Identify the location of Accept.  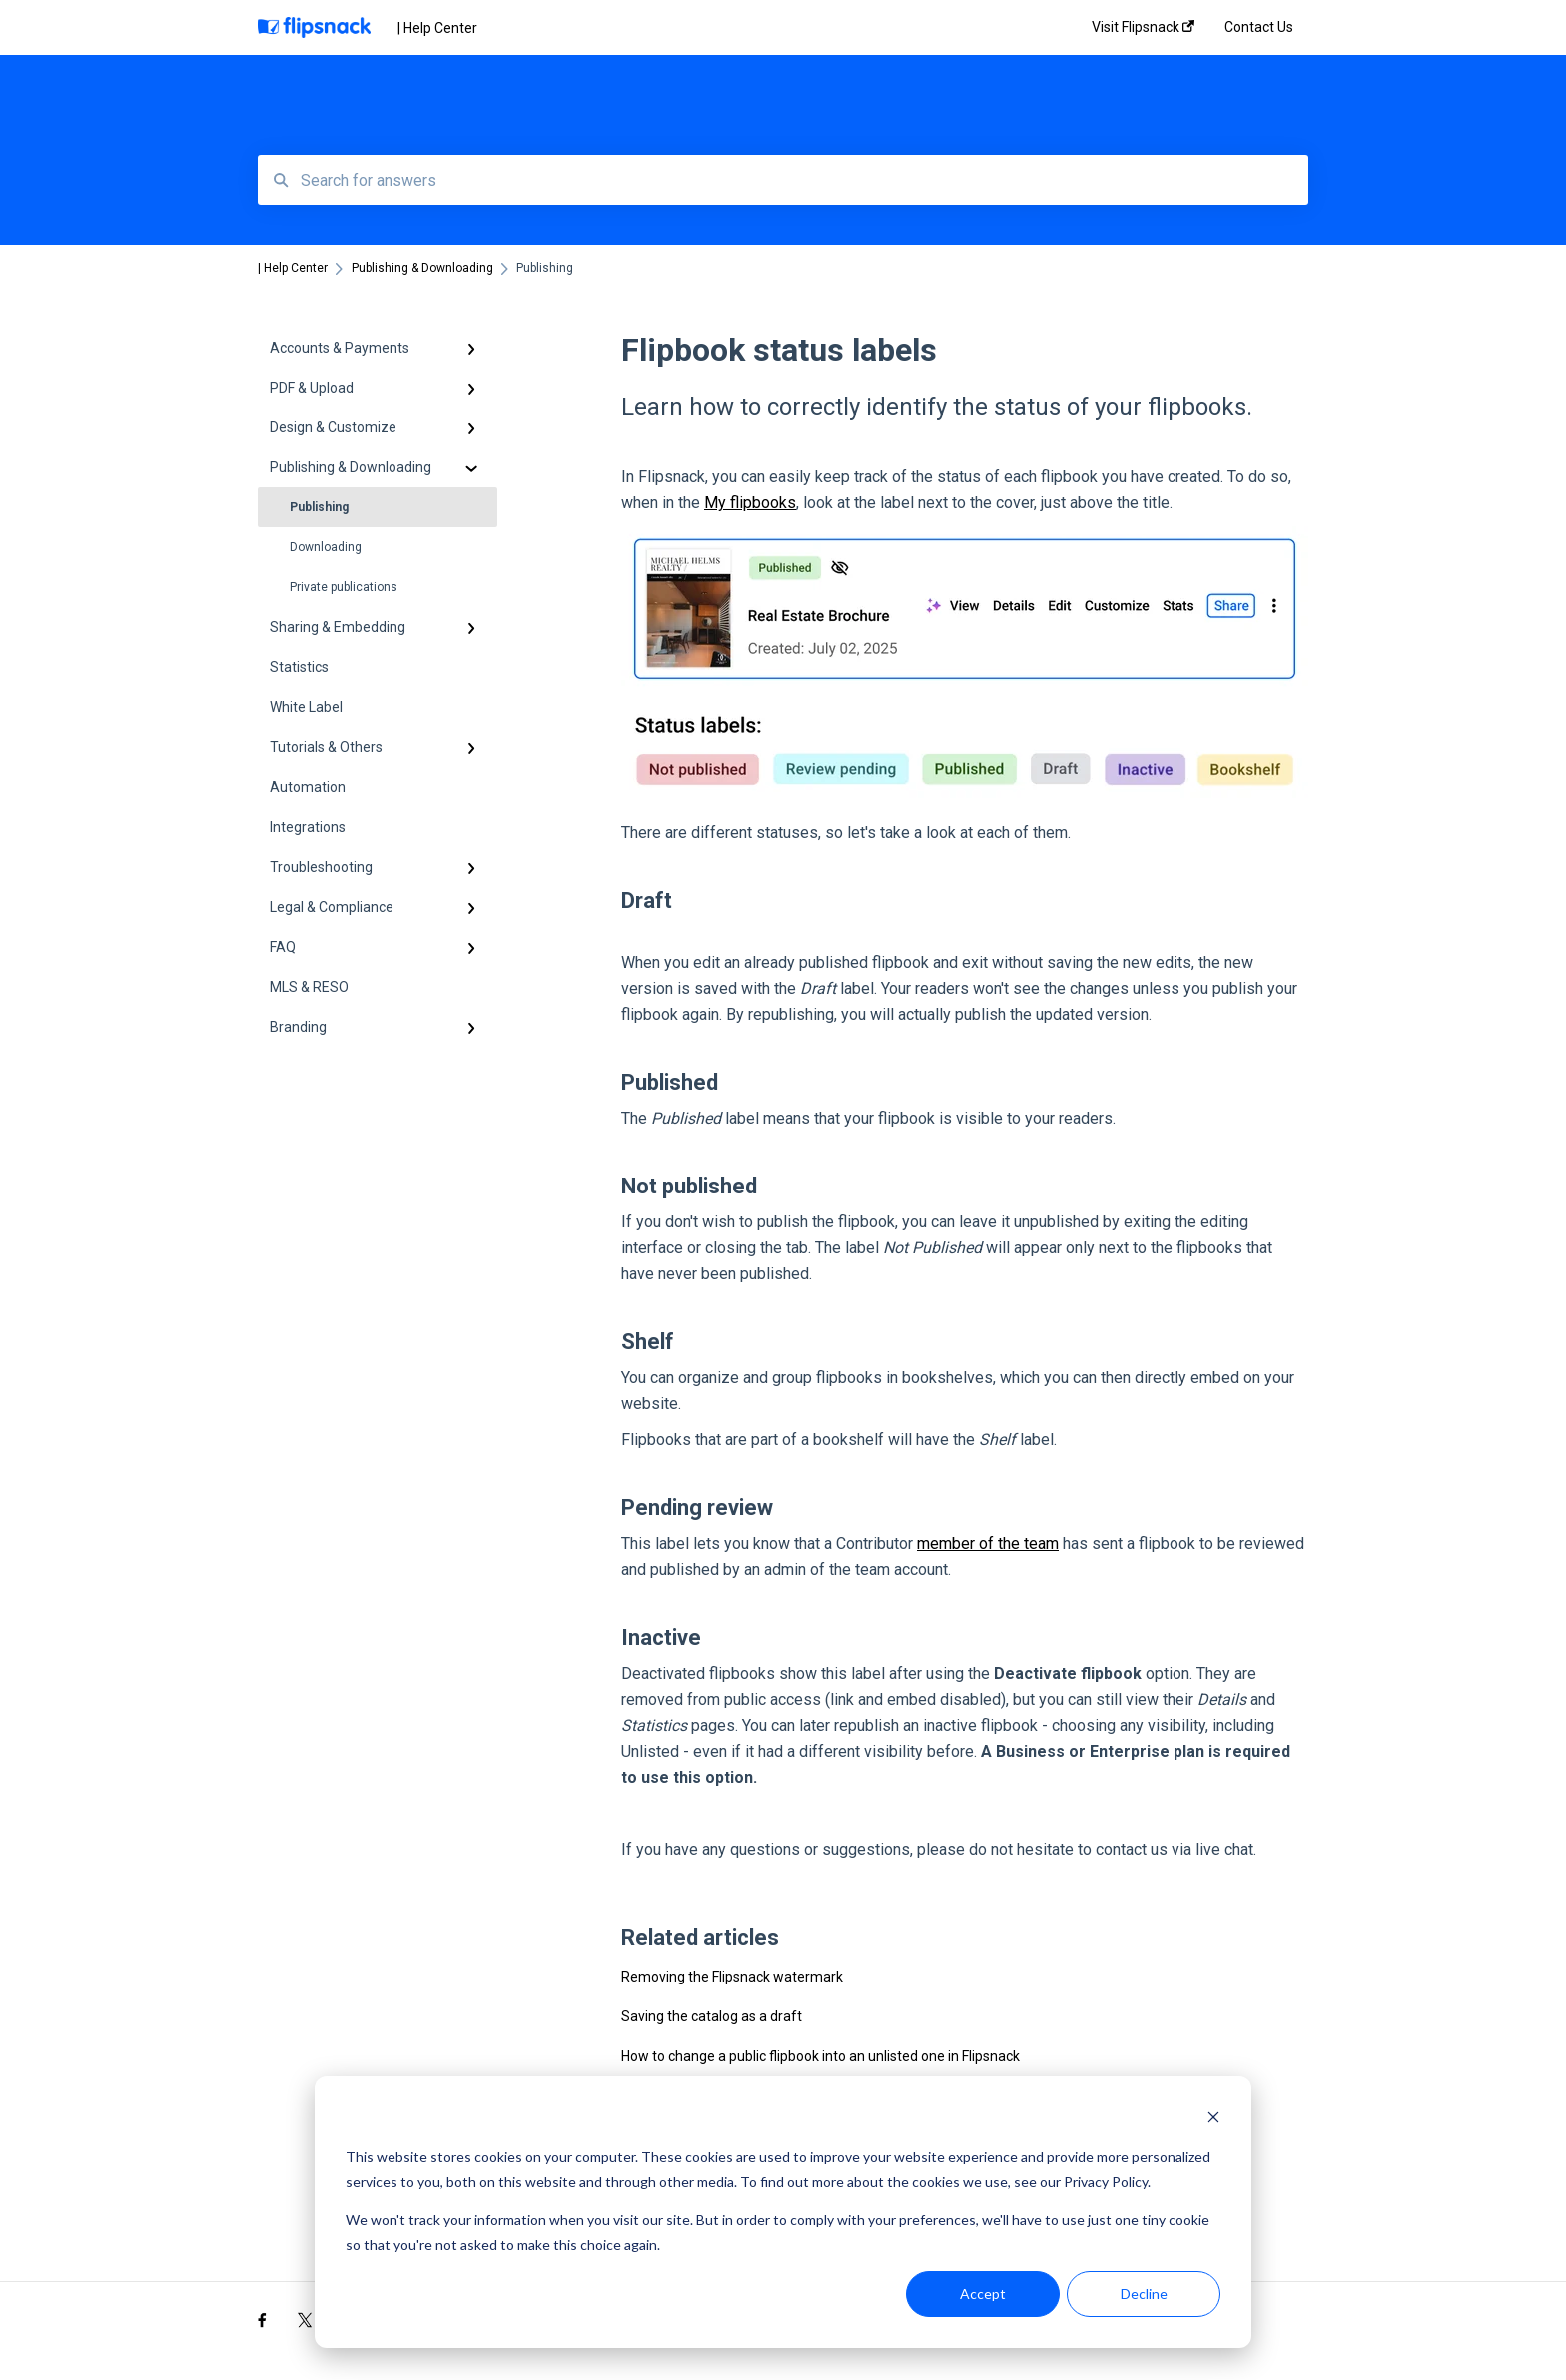
(983, 2293).